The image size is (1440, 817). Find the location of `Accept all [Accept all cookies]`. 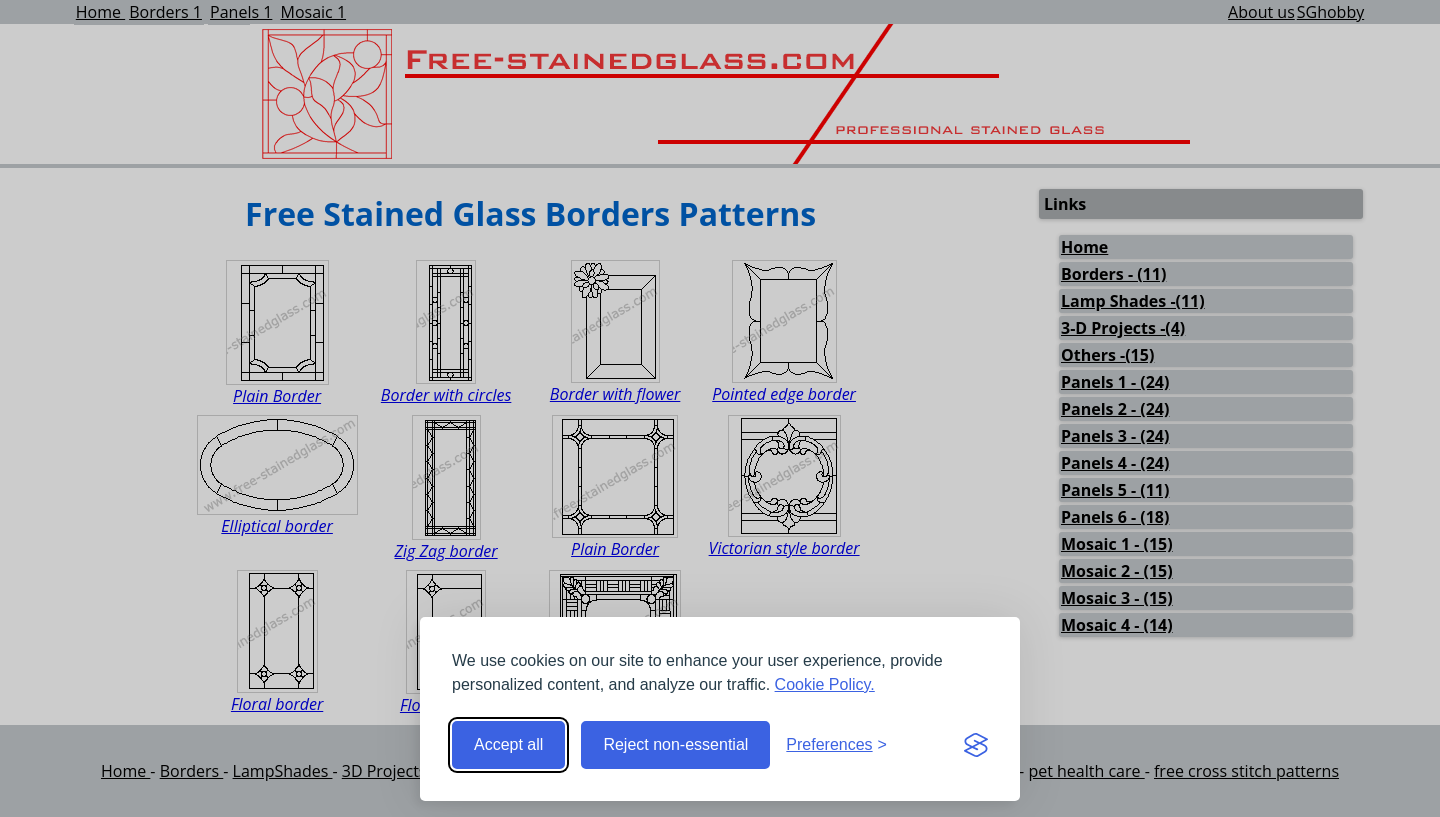

Accept all [Accept all cookies] is located at coordinates (508, 744).